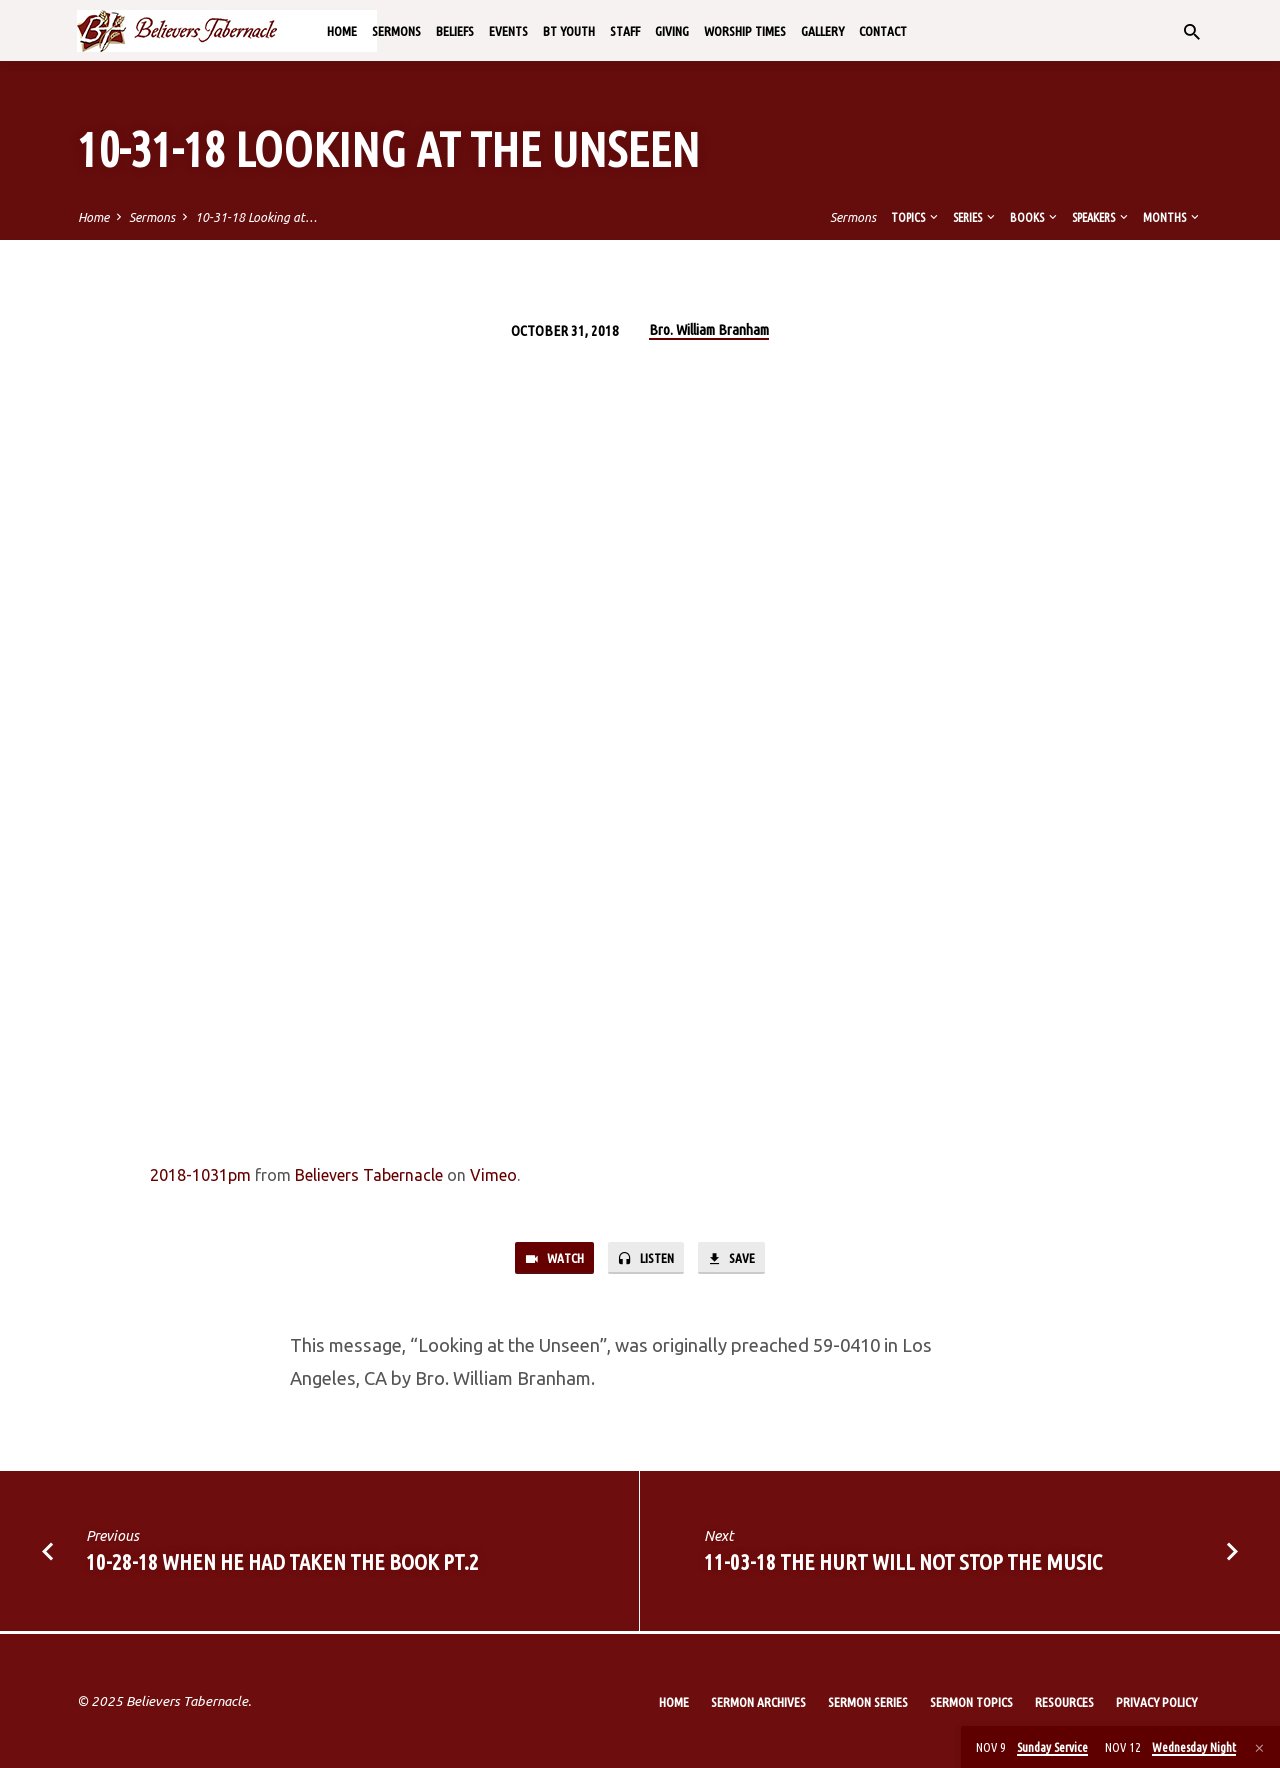 The width and height of the screenshot is (1280, 1768). Describe the element at coordinates (916, 217) in the screenshot. I see `Topics` at that location.